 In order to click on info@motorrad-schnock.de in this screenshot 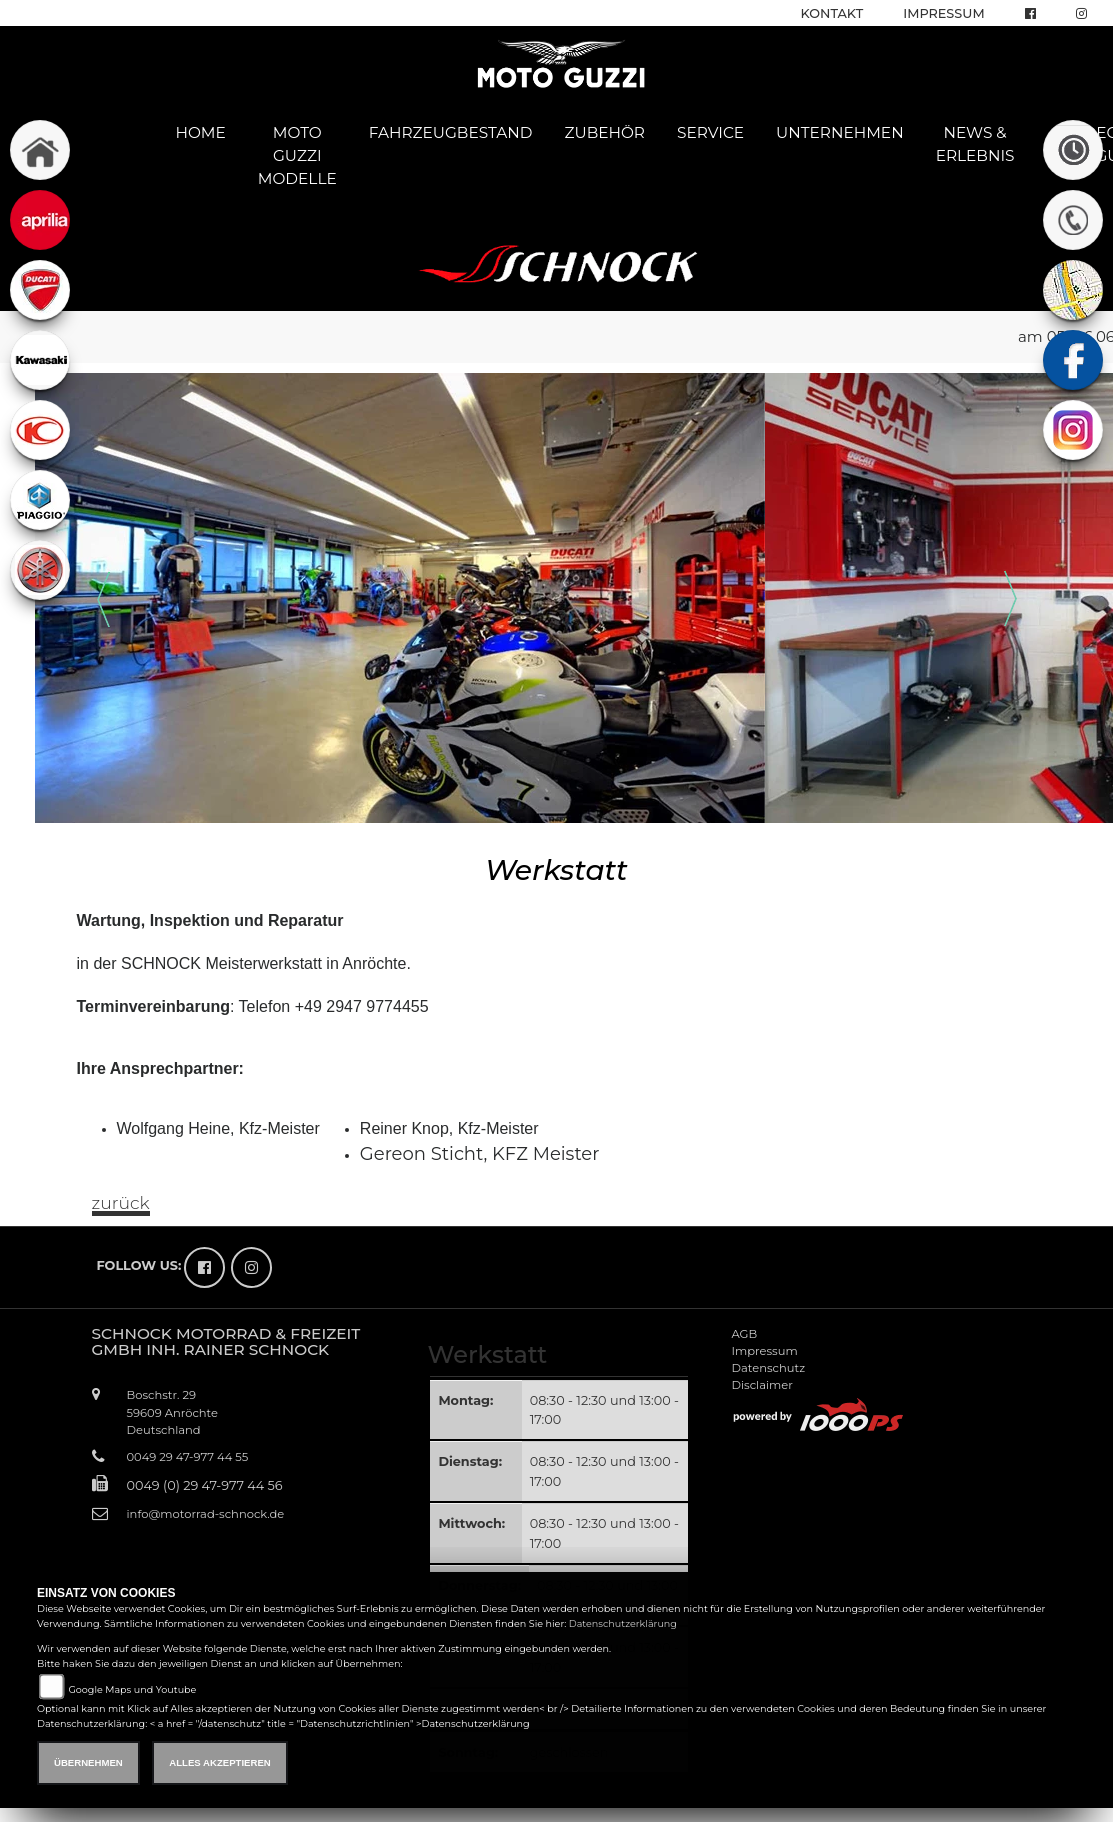, I will do `click(206, 1514)`.